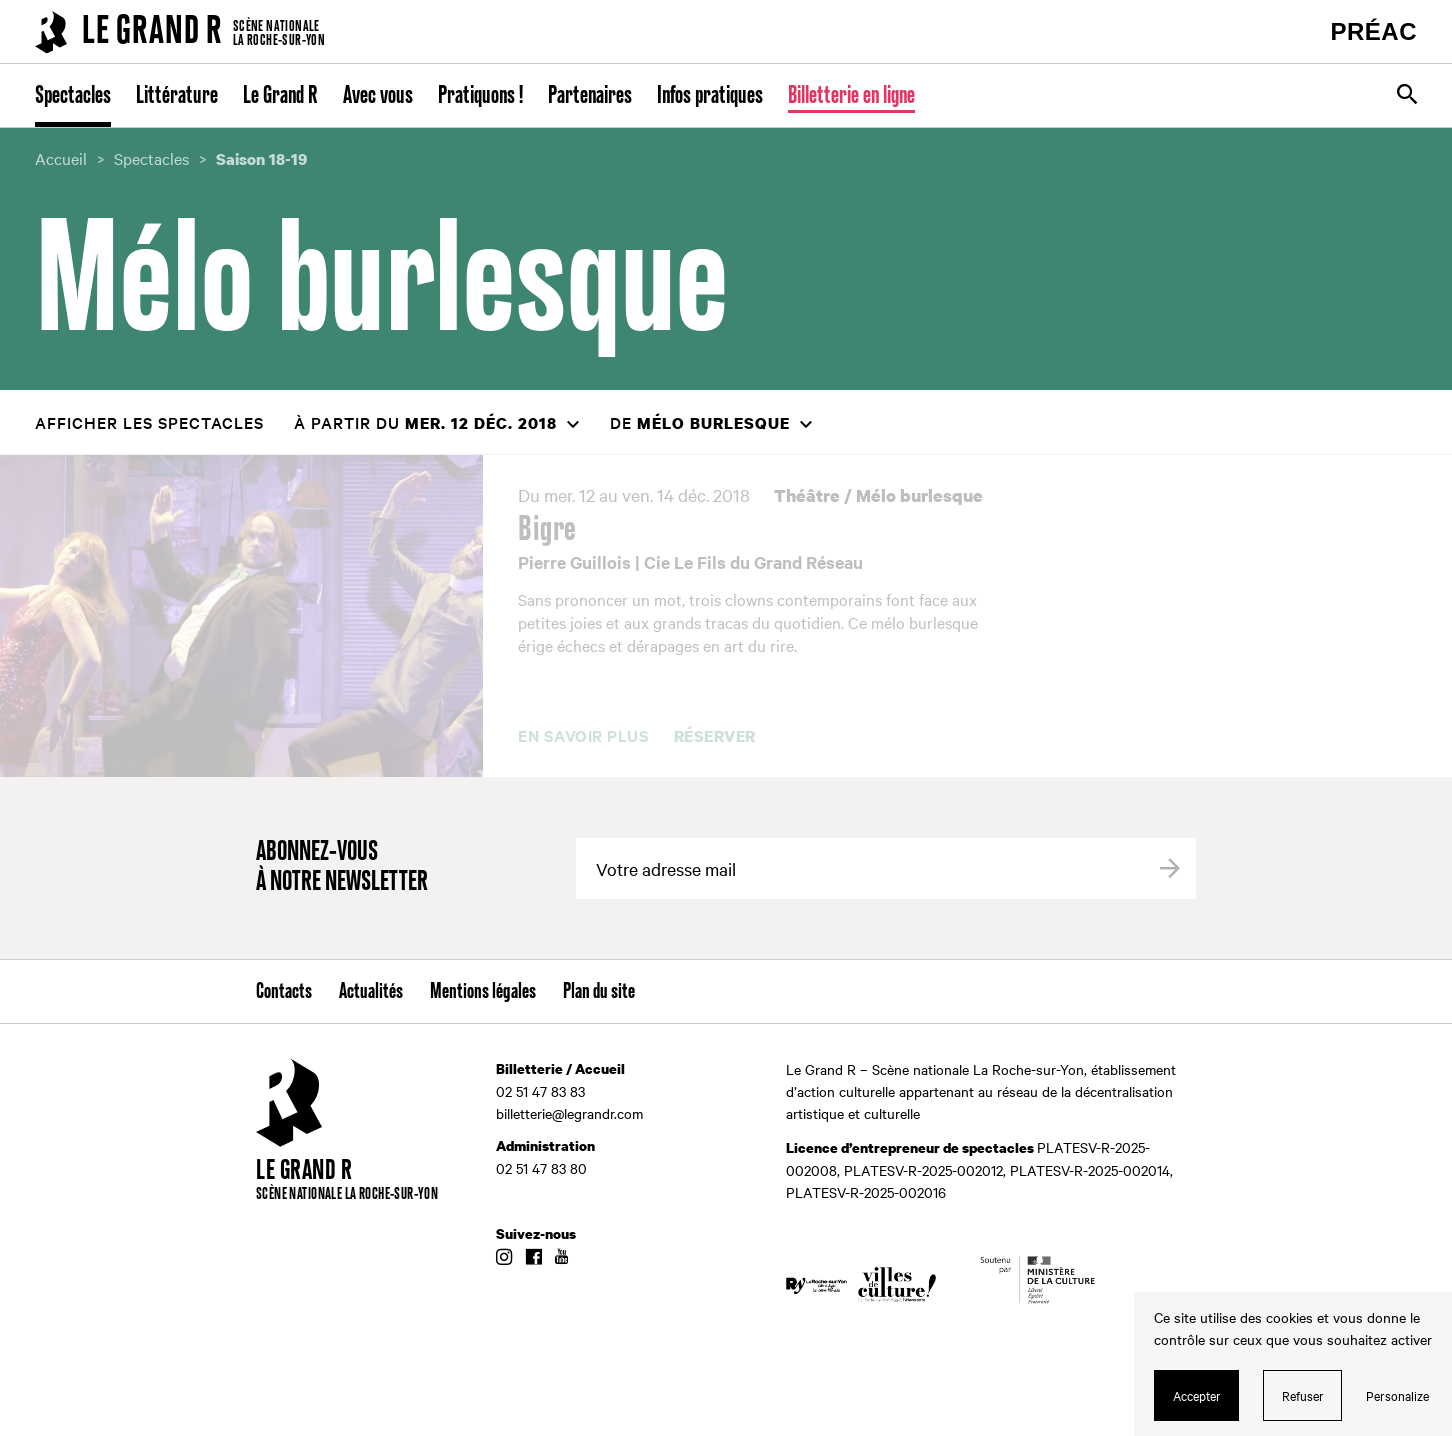 The image size is (1452, 1436). Describe the element at coordinates (284, 992) in the screenshot. I see `Contacts` at that location.